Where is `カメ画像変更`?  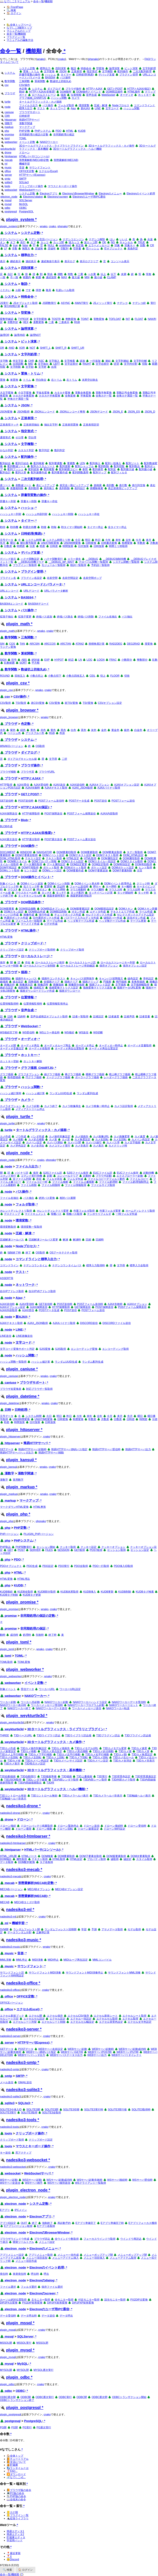
カメ画像変更 is located at coordinates (122, 1136).